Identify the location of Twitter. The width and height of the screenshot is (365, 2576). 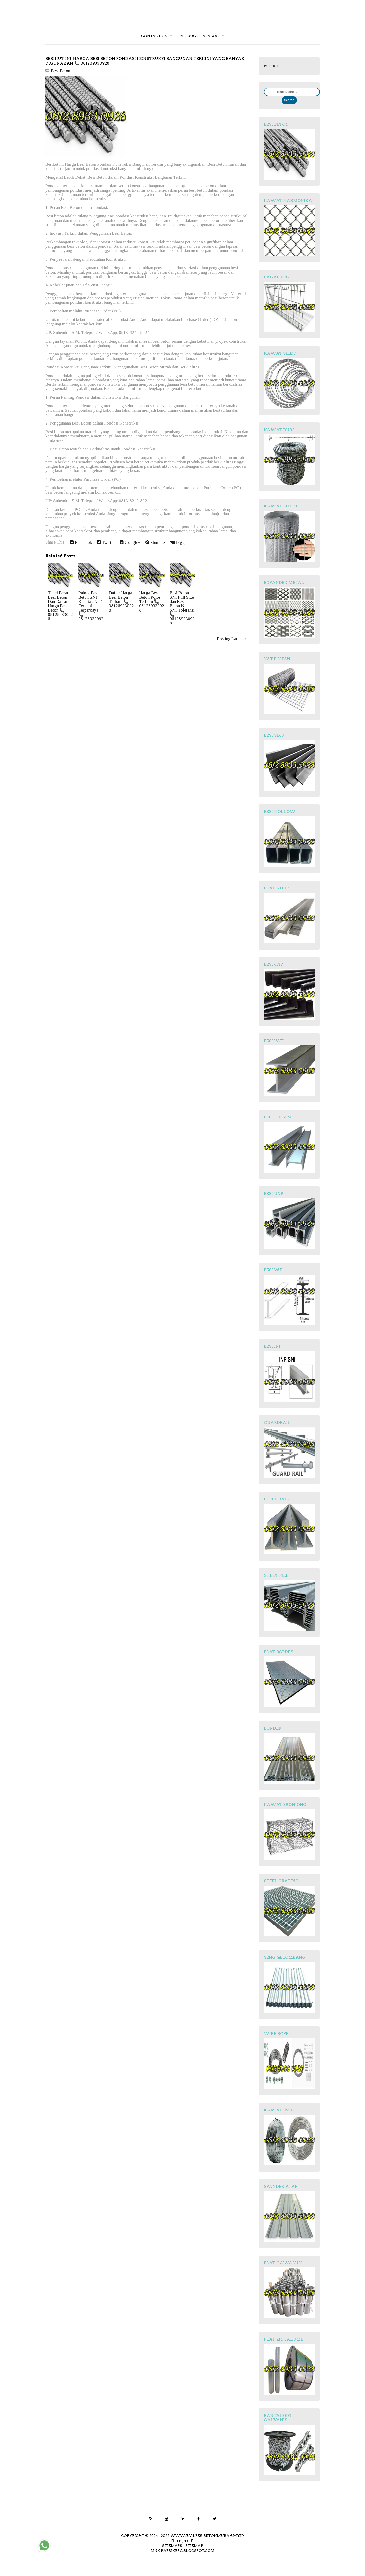
(106, 542).